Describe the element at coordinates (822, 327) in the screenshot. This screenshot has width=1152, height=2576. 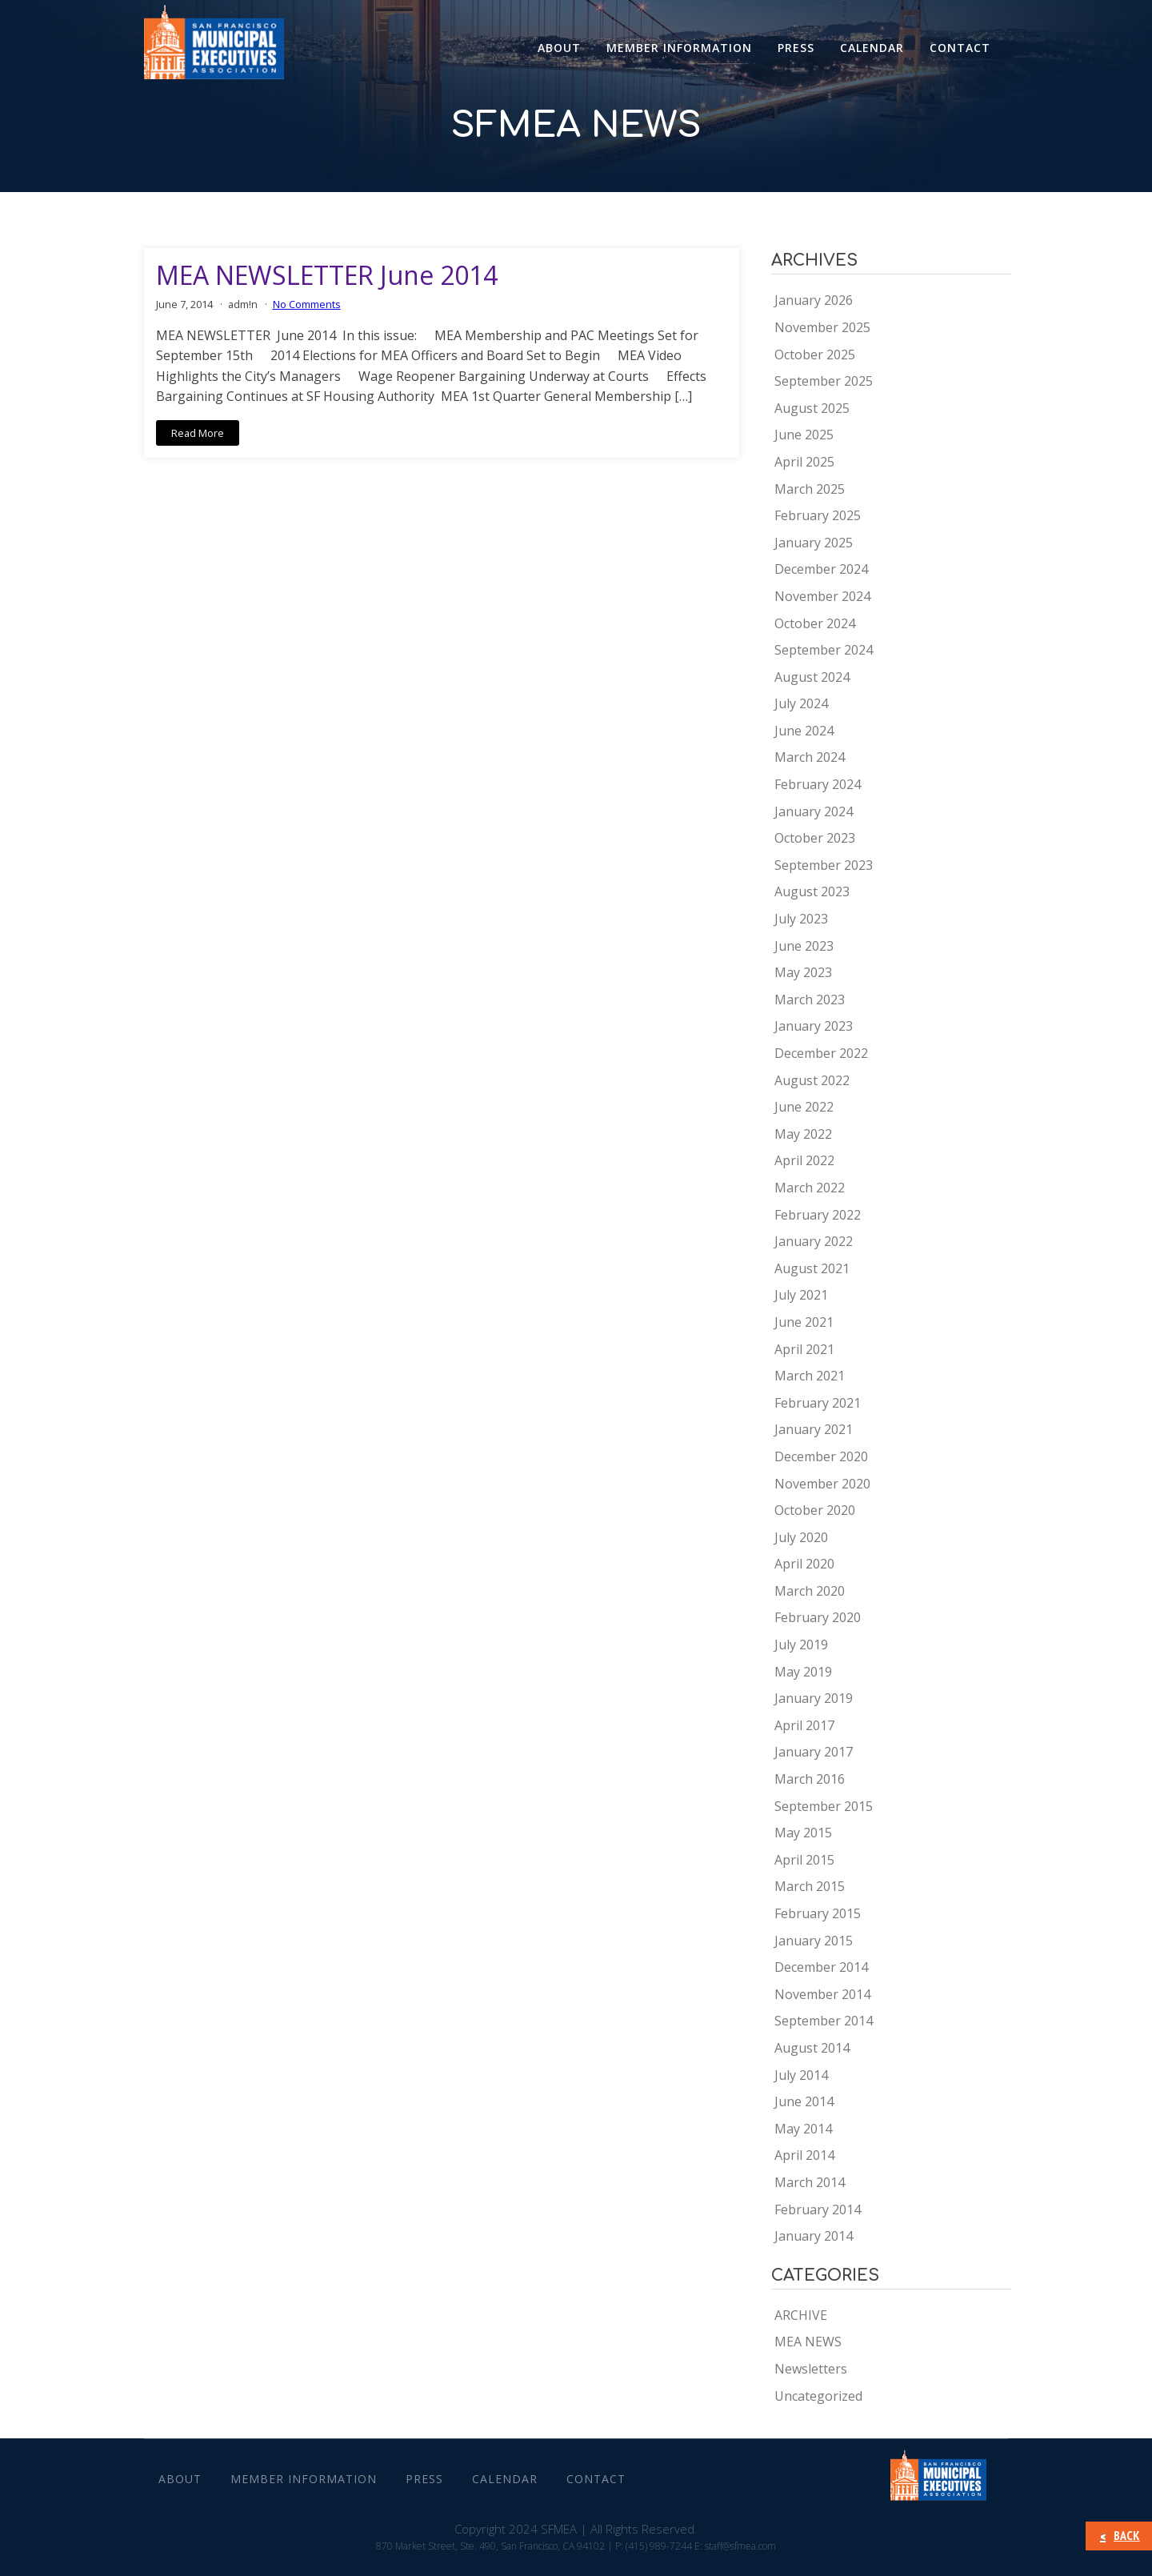
I see `November 2025` at that location.